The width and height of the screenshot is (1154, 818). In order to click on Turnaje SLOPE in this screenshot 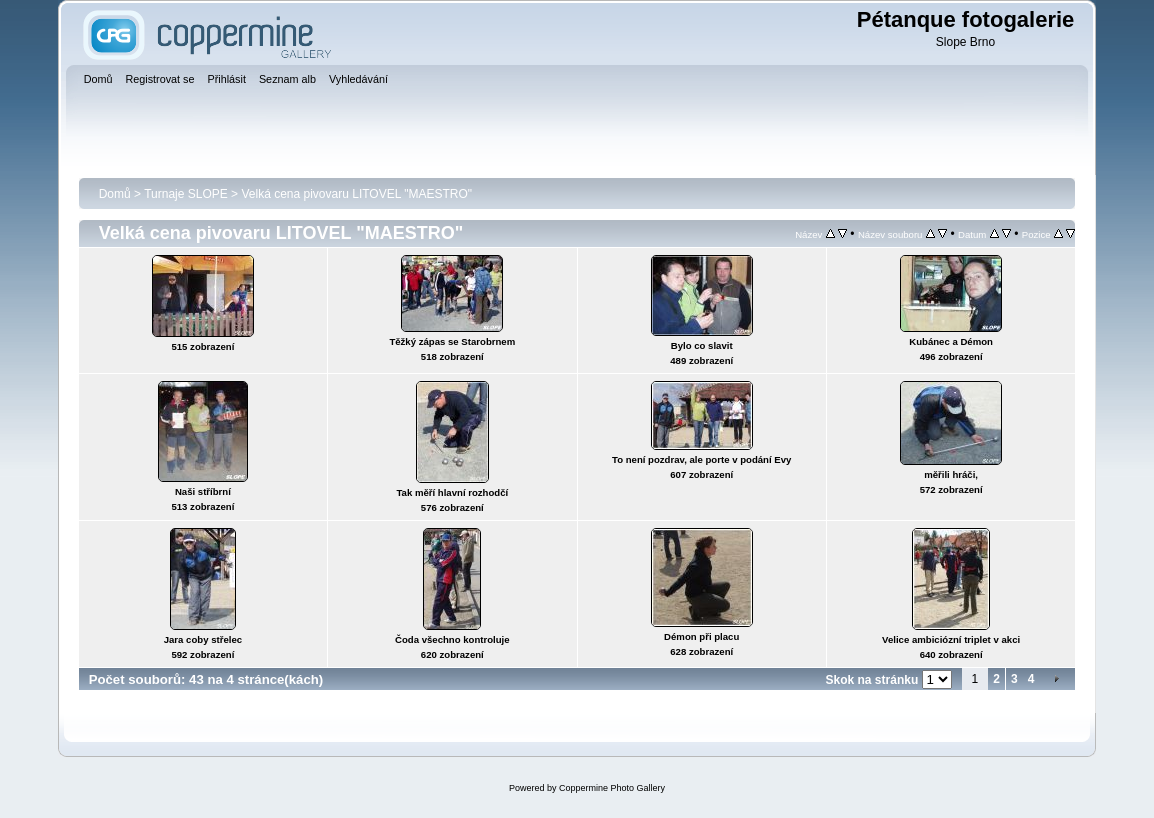, I will do `click(186, 194)`.